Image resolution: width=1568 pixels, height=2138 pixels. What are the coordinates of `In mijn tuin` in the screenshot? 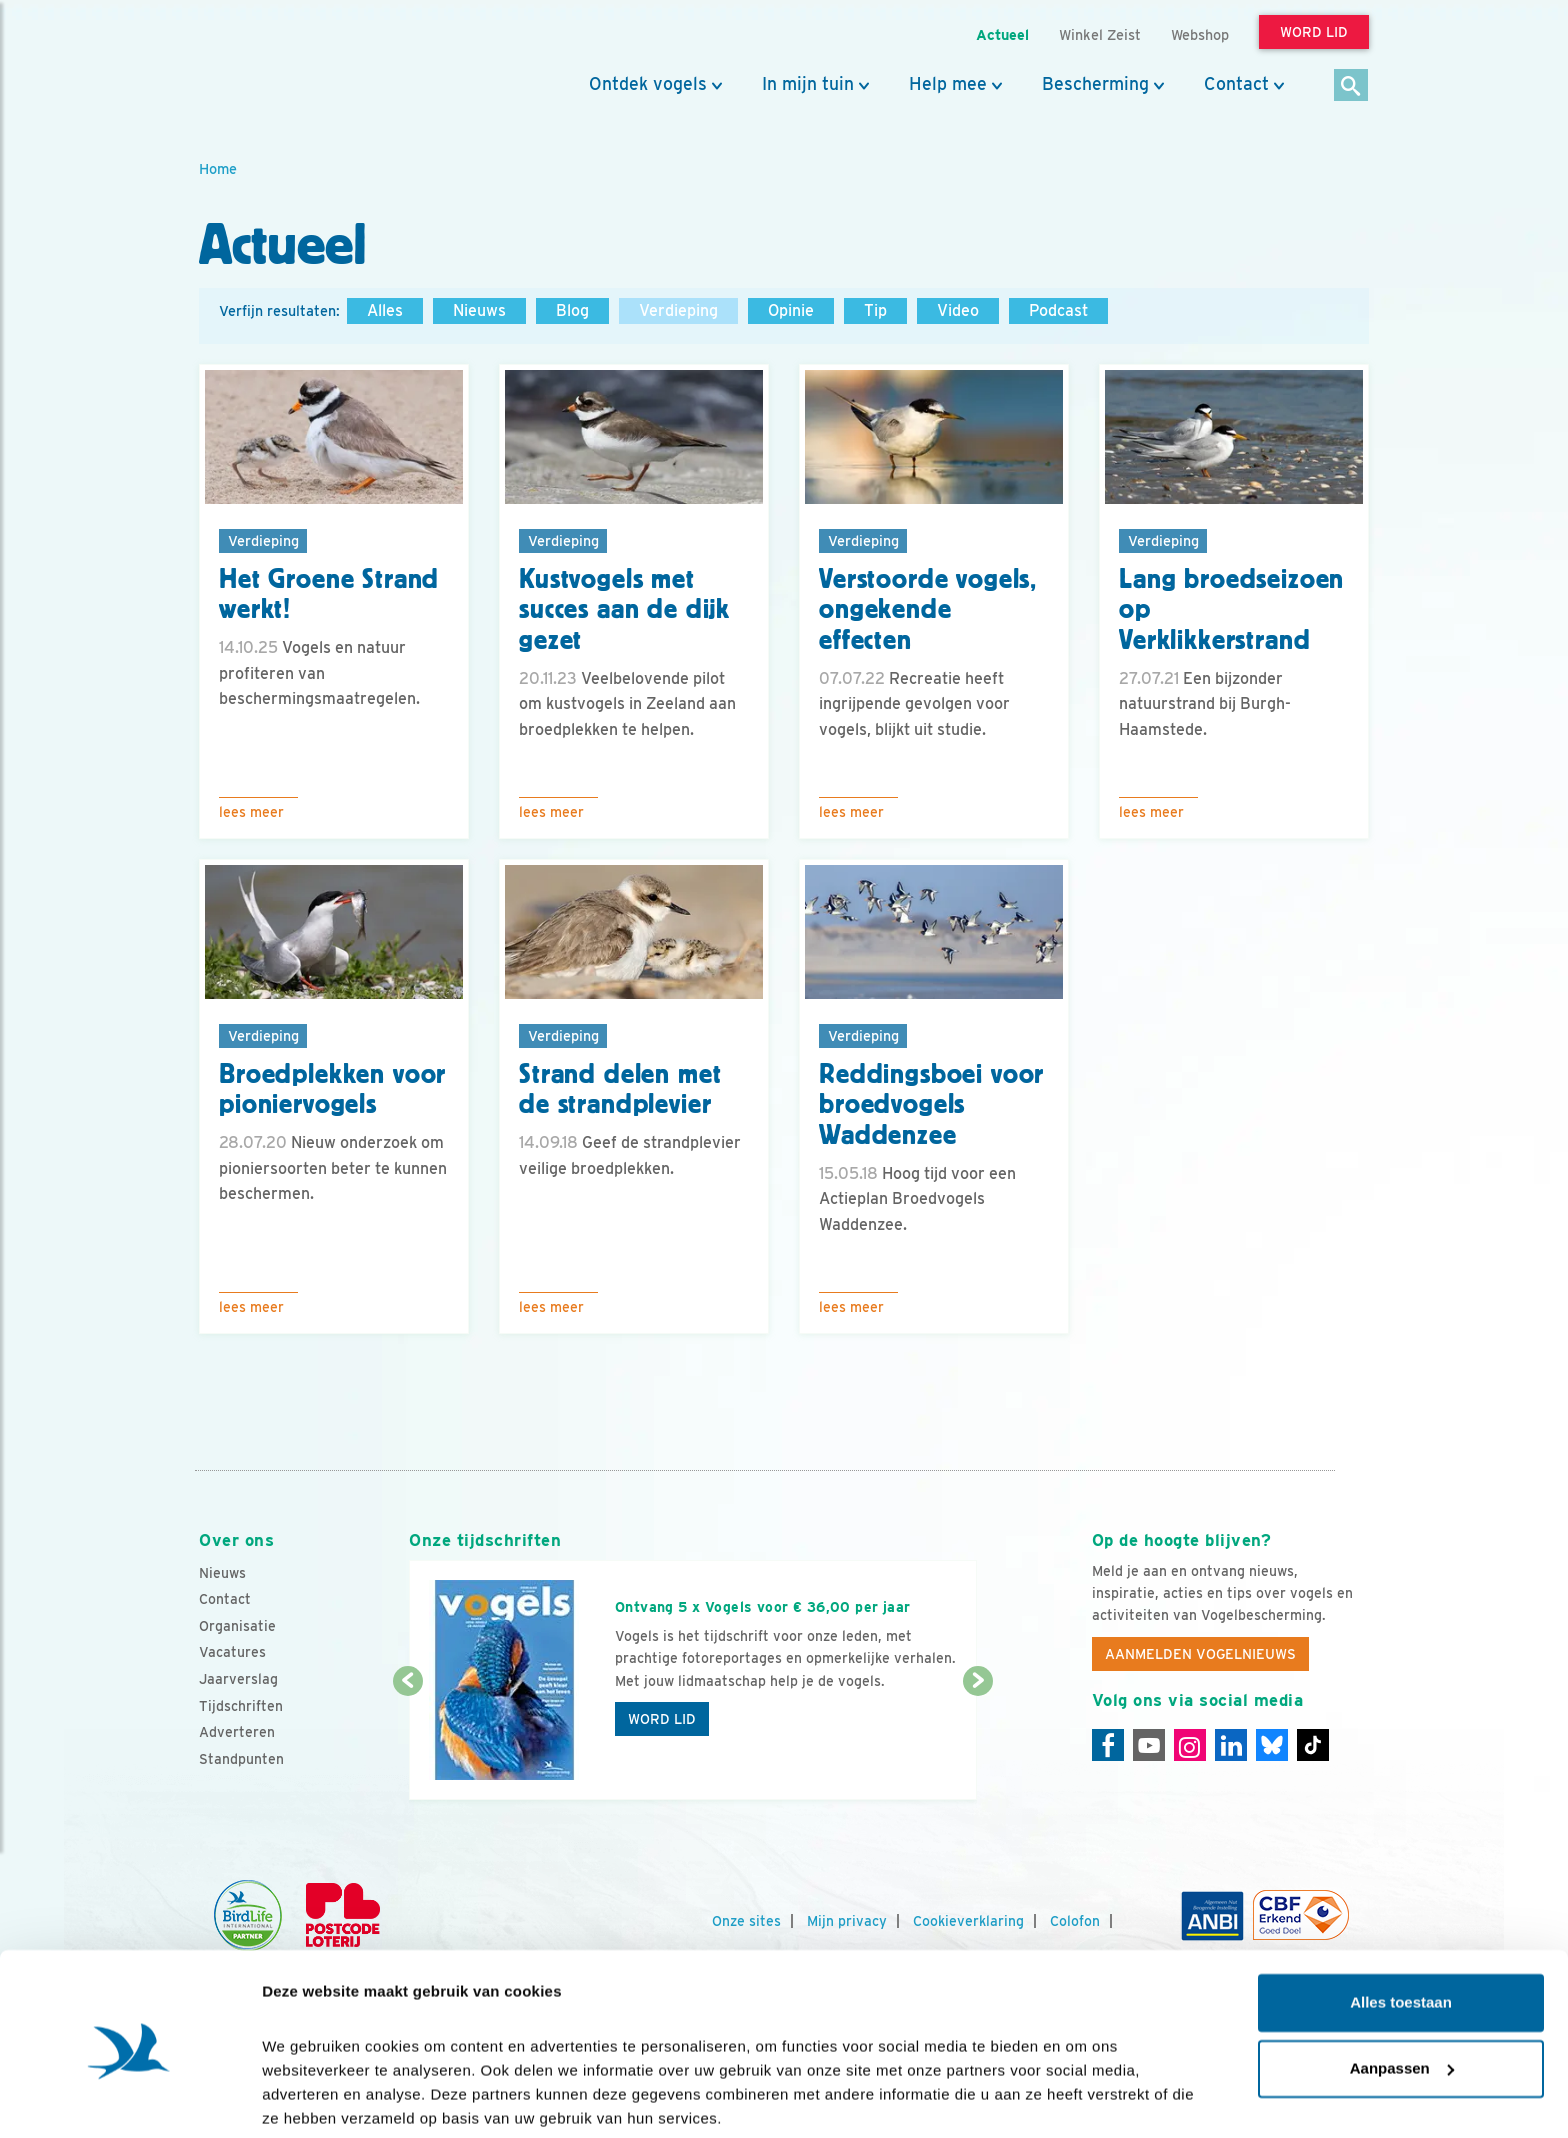 It's located at (808, 84).